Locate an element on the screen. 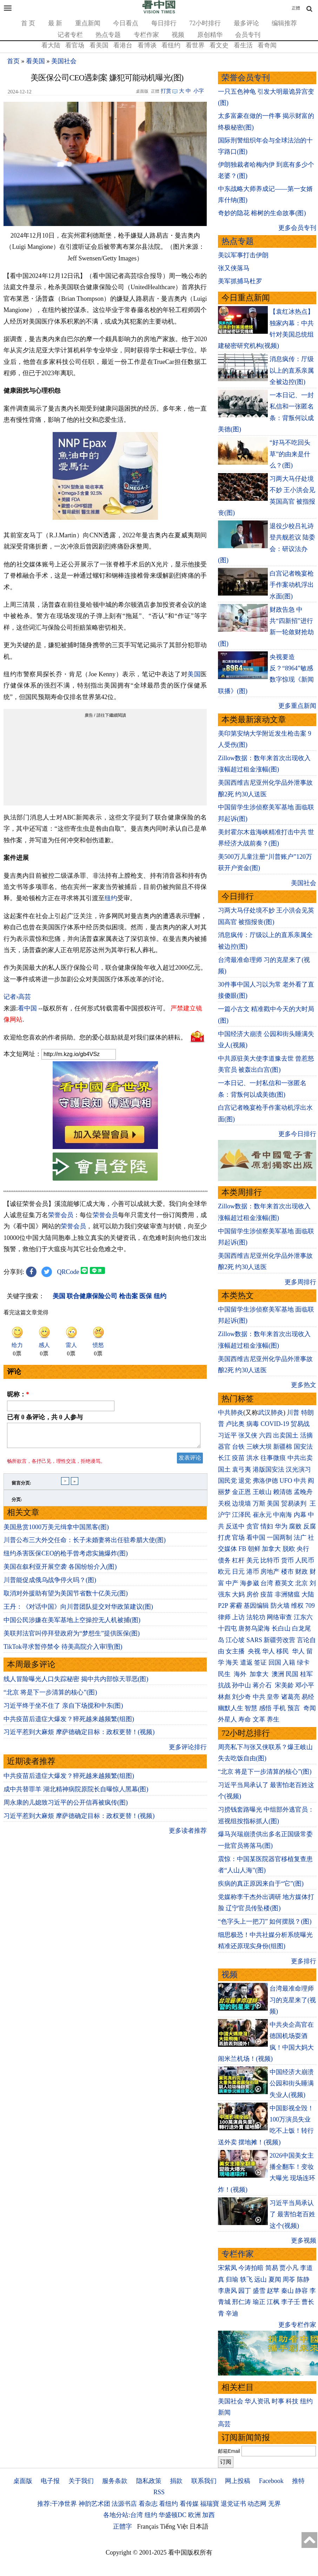  往事微痕 is located at coordinates (273, 1457).